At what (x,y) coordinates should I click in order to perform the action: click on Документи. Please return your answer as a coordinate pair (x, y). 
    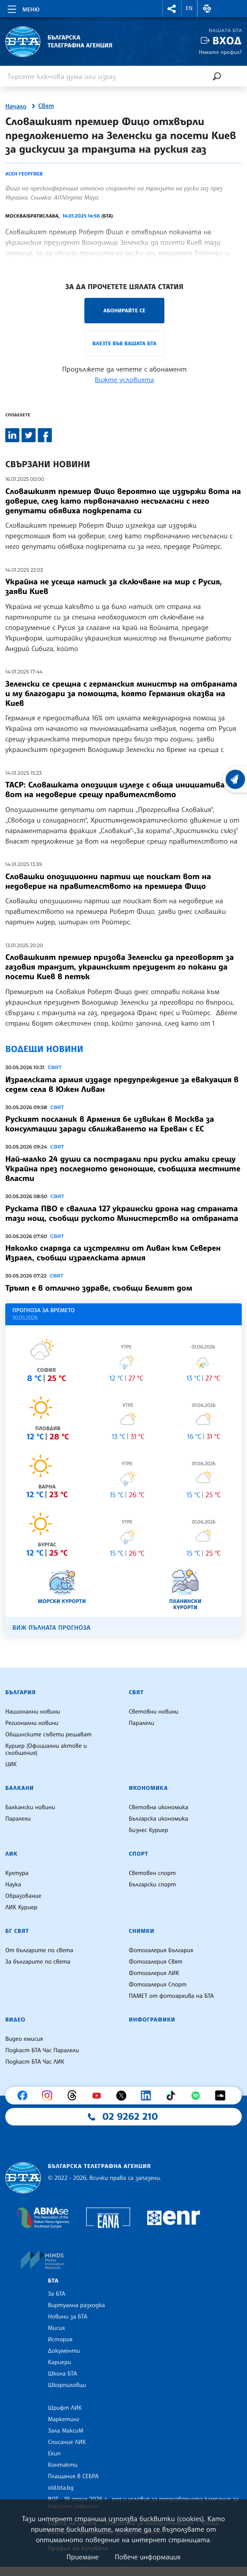
    Looking at the image, I should click on (64, 2350).